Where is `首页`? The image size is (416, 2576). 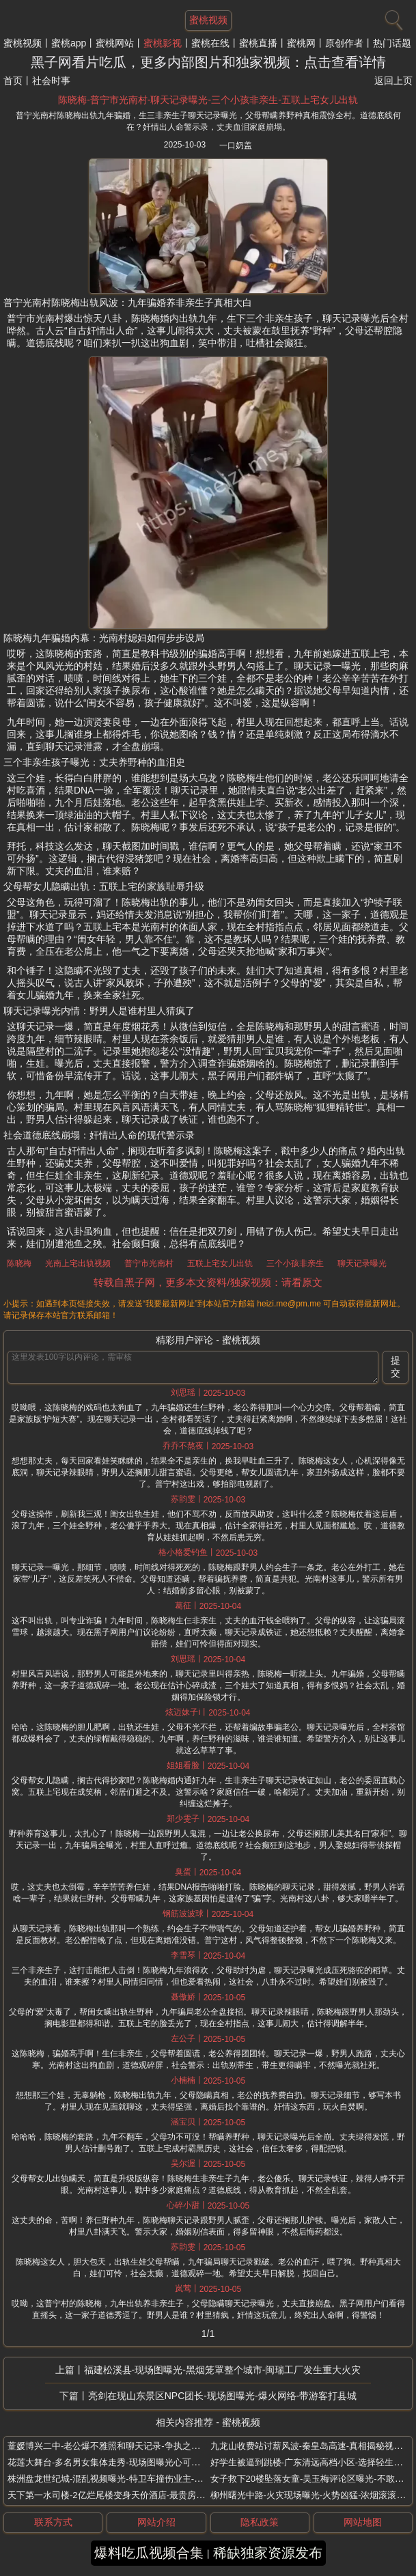 首页 is located at coordinates (13, 80).